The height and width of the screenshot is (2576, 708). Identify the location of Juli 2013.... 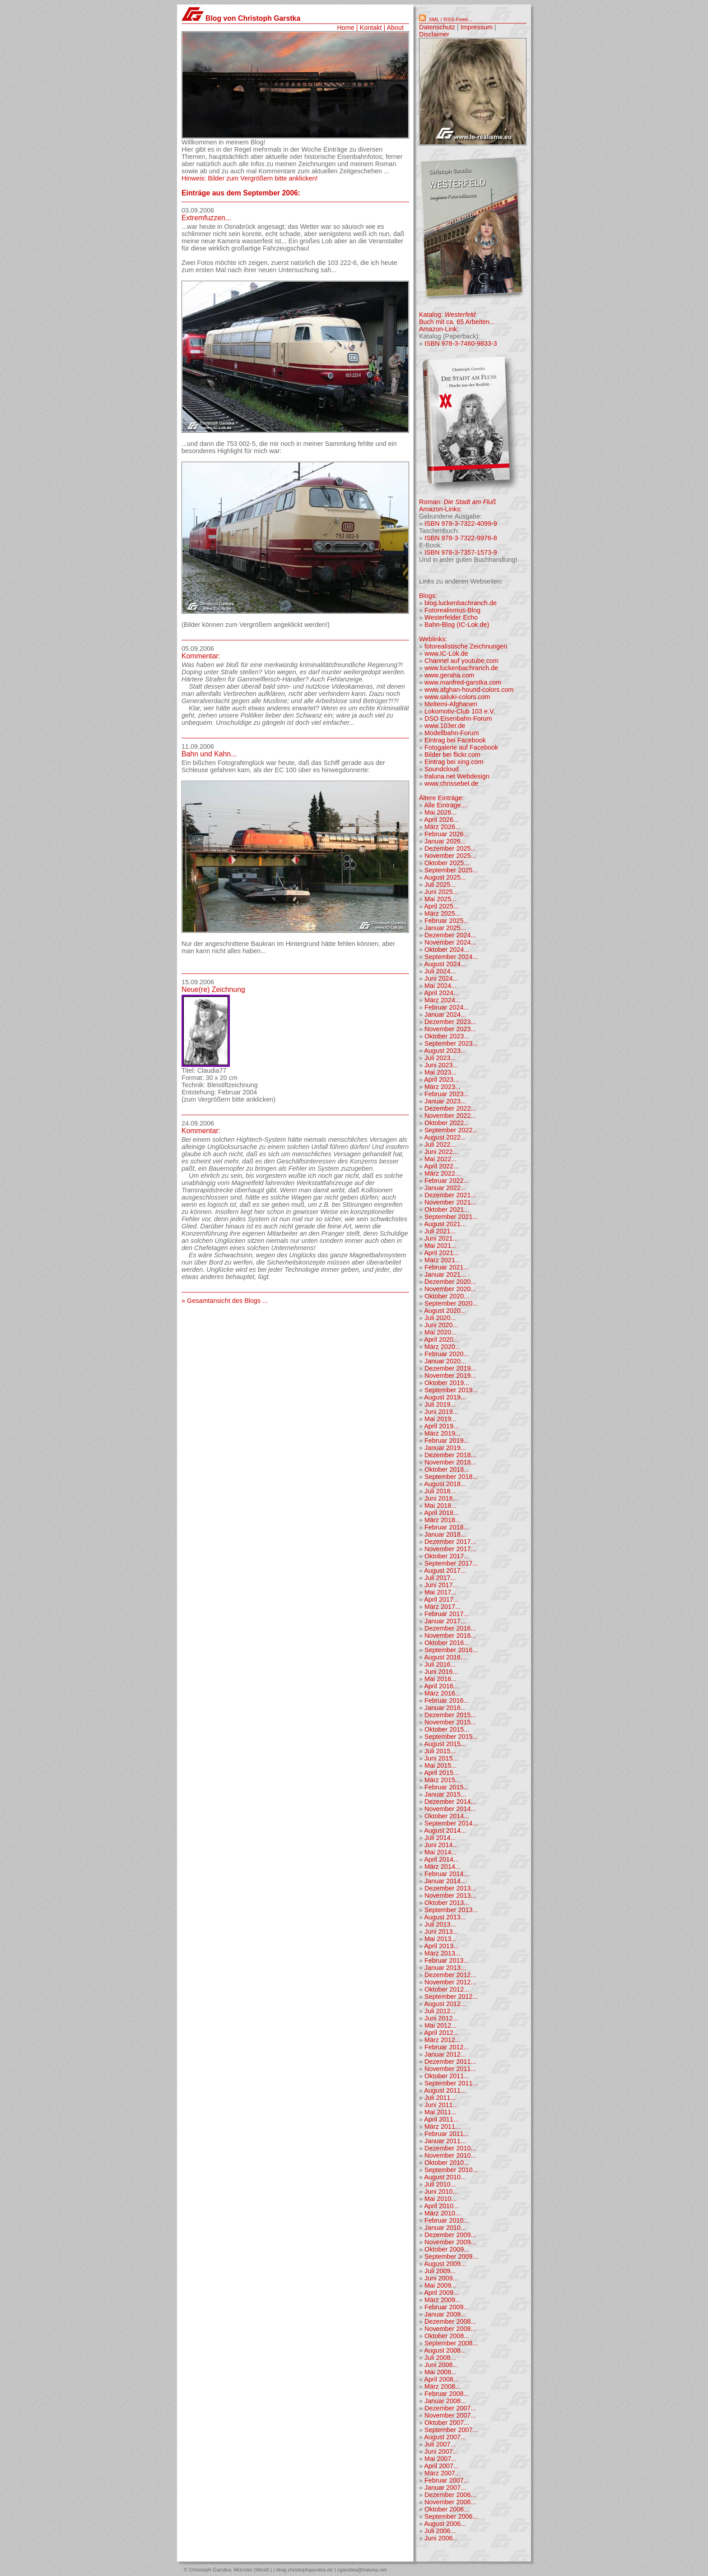
(440, 1924).